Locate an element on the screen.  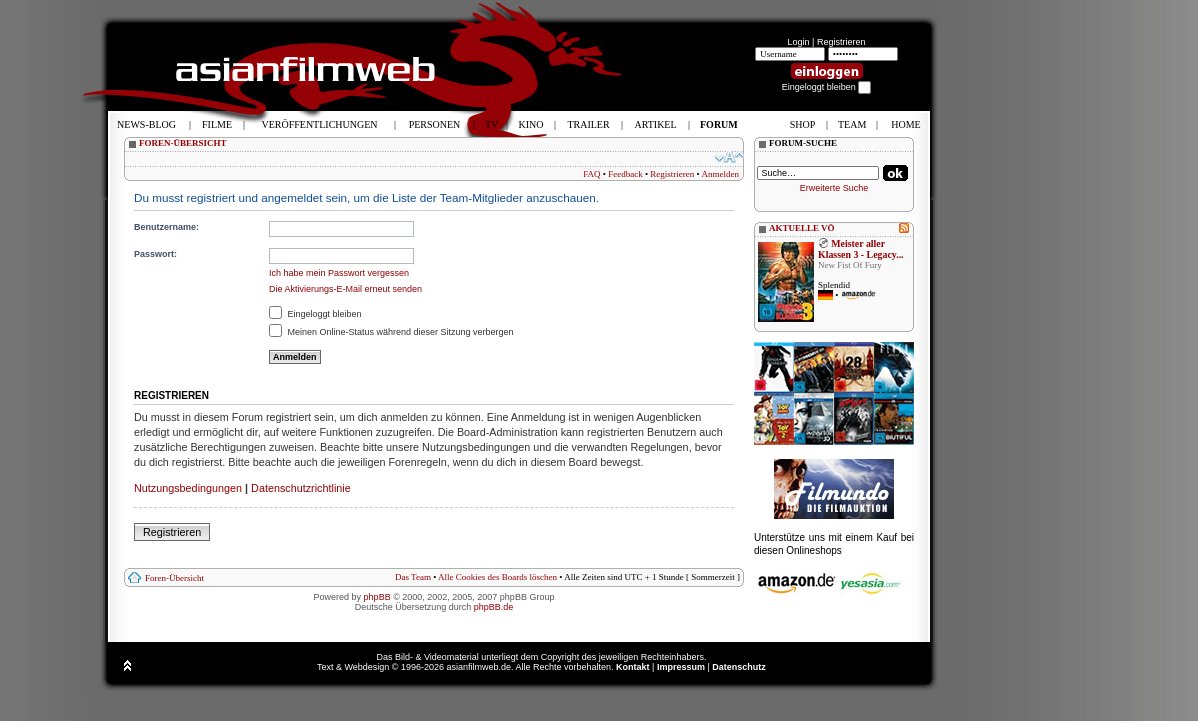
Nutzungsbedingungen is located at coordinates (188, 488).